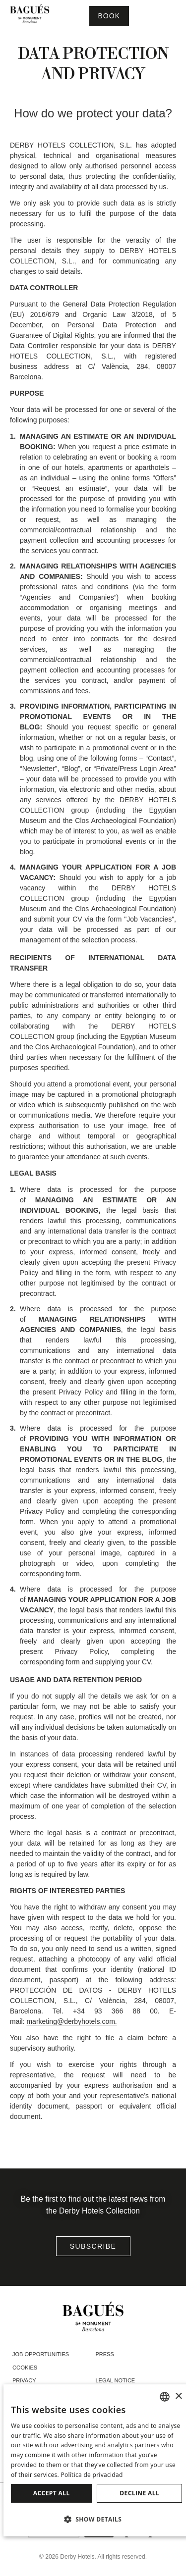  I want to click on Política de privacidad, so click(92, 2475).